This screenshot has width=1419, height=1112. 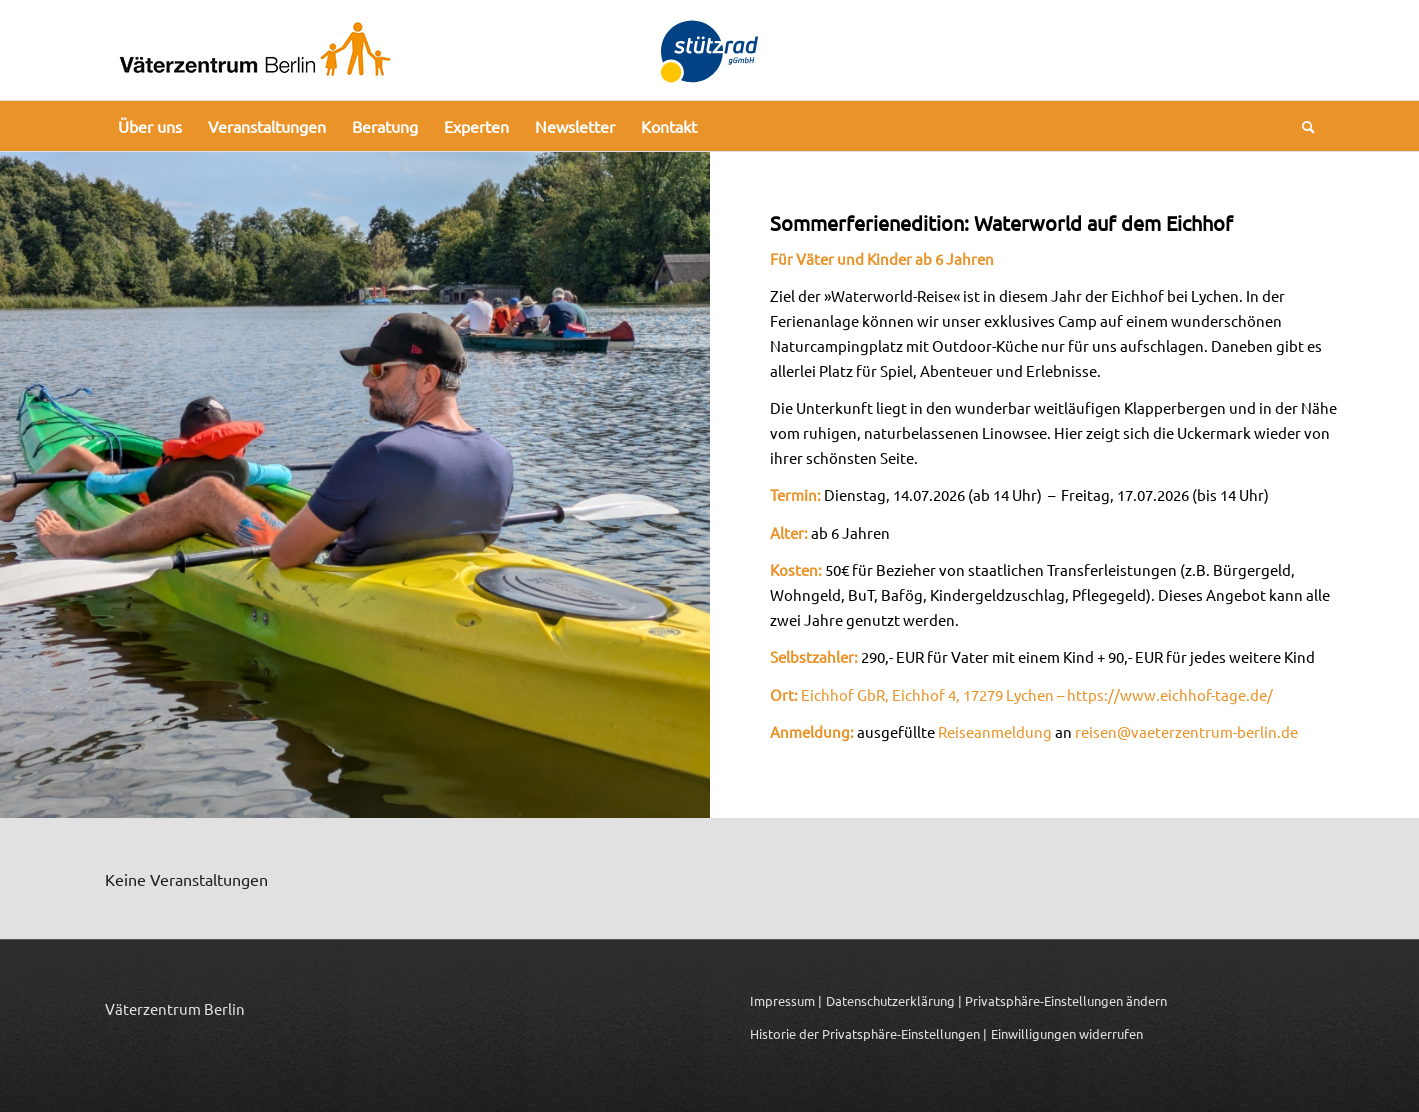 What do you see at coordinates (1066, 1000) in the screenshot?
I see `Privatsphäre-Einstellungen ändern [button]` at bounding box center [1066, 1000].